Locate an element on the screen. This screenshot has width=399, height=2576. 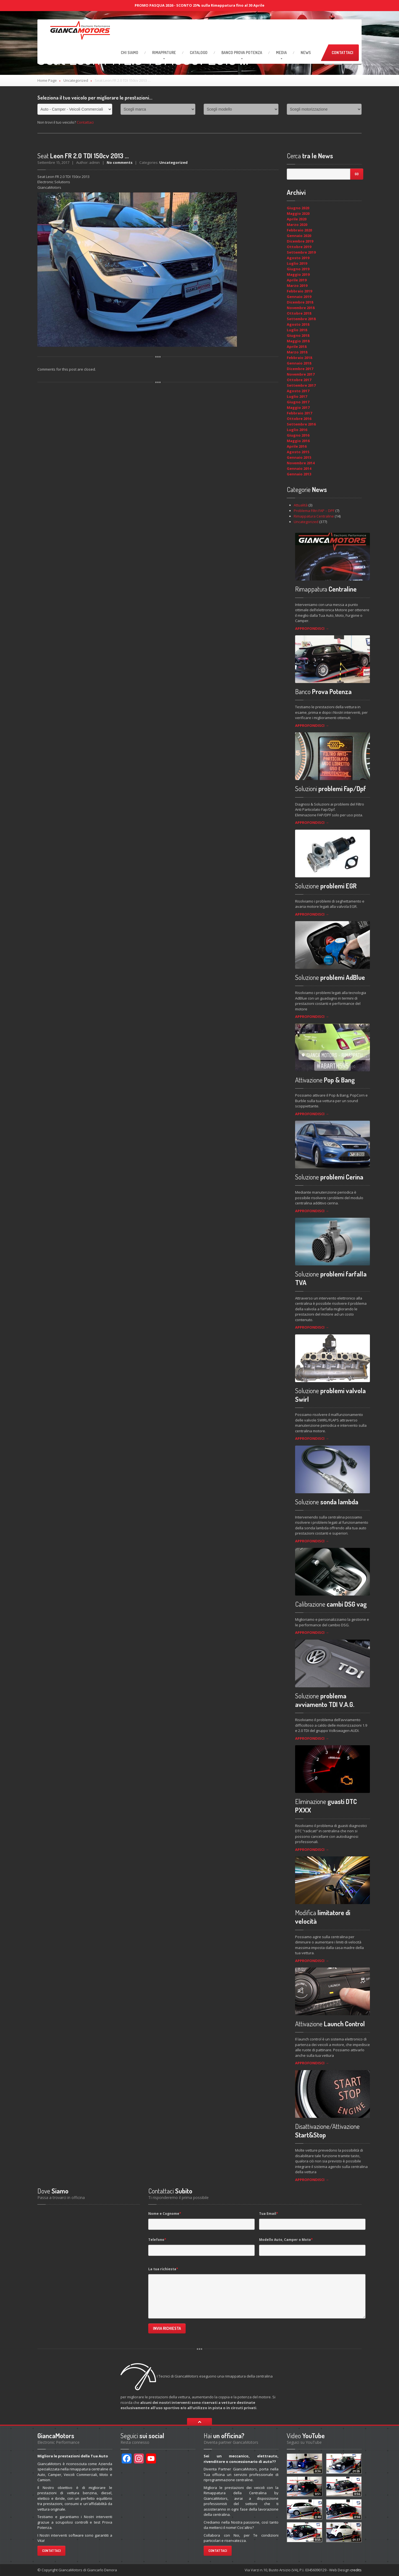
Gennaio 2014 is located at coordinates (299, 468).